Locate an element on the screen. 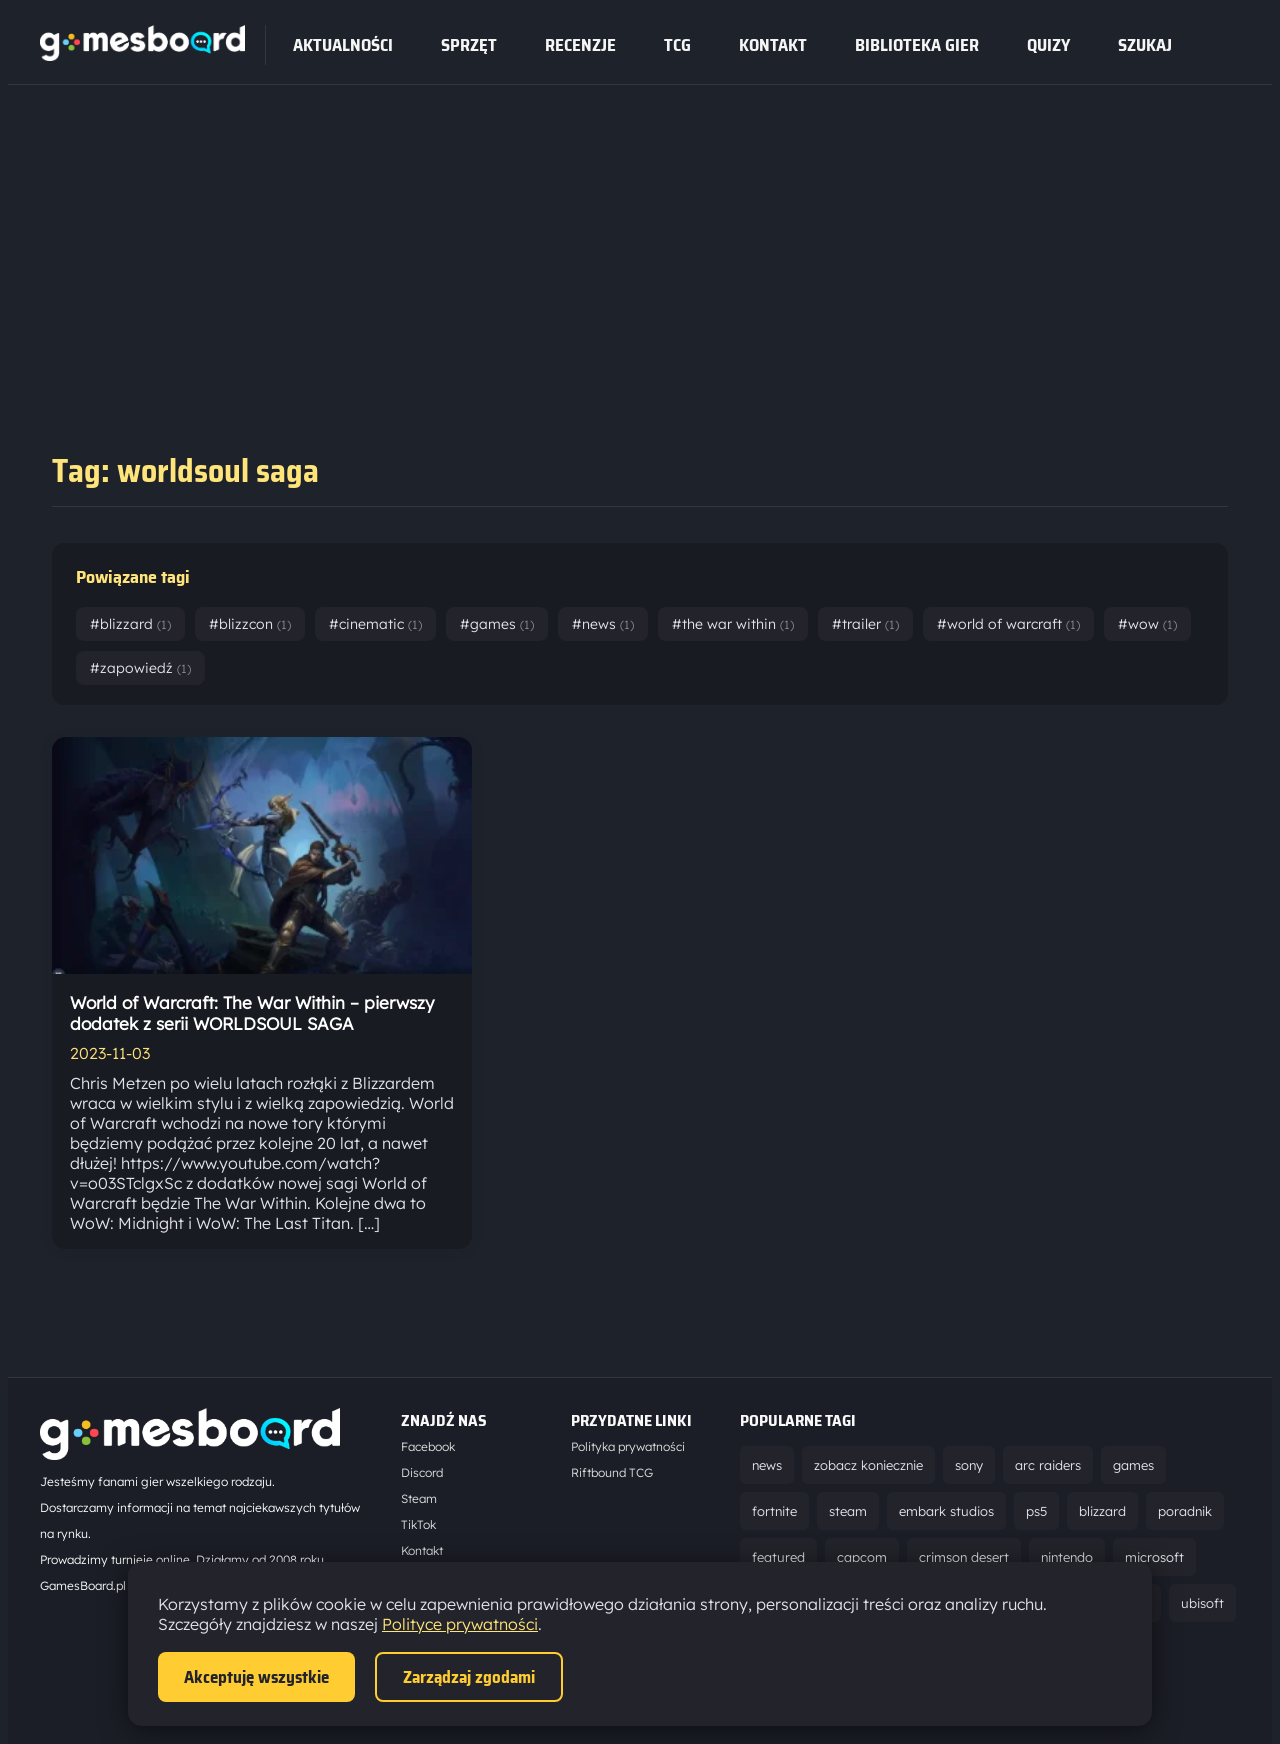 The height and width of the screenshot is (1744, 1280). #world of warcraft is located at coordinates (1008, 624).